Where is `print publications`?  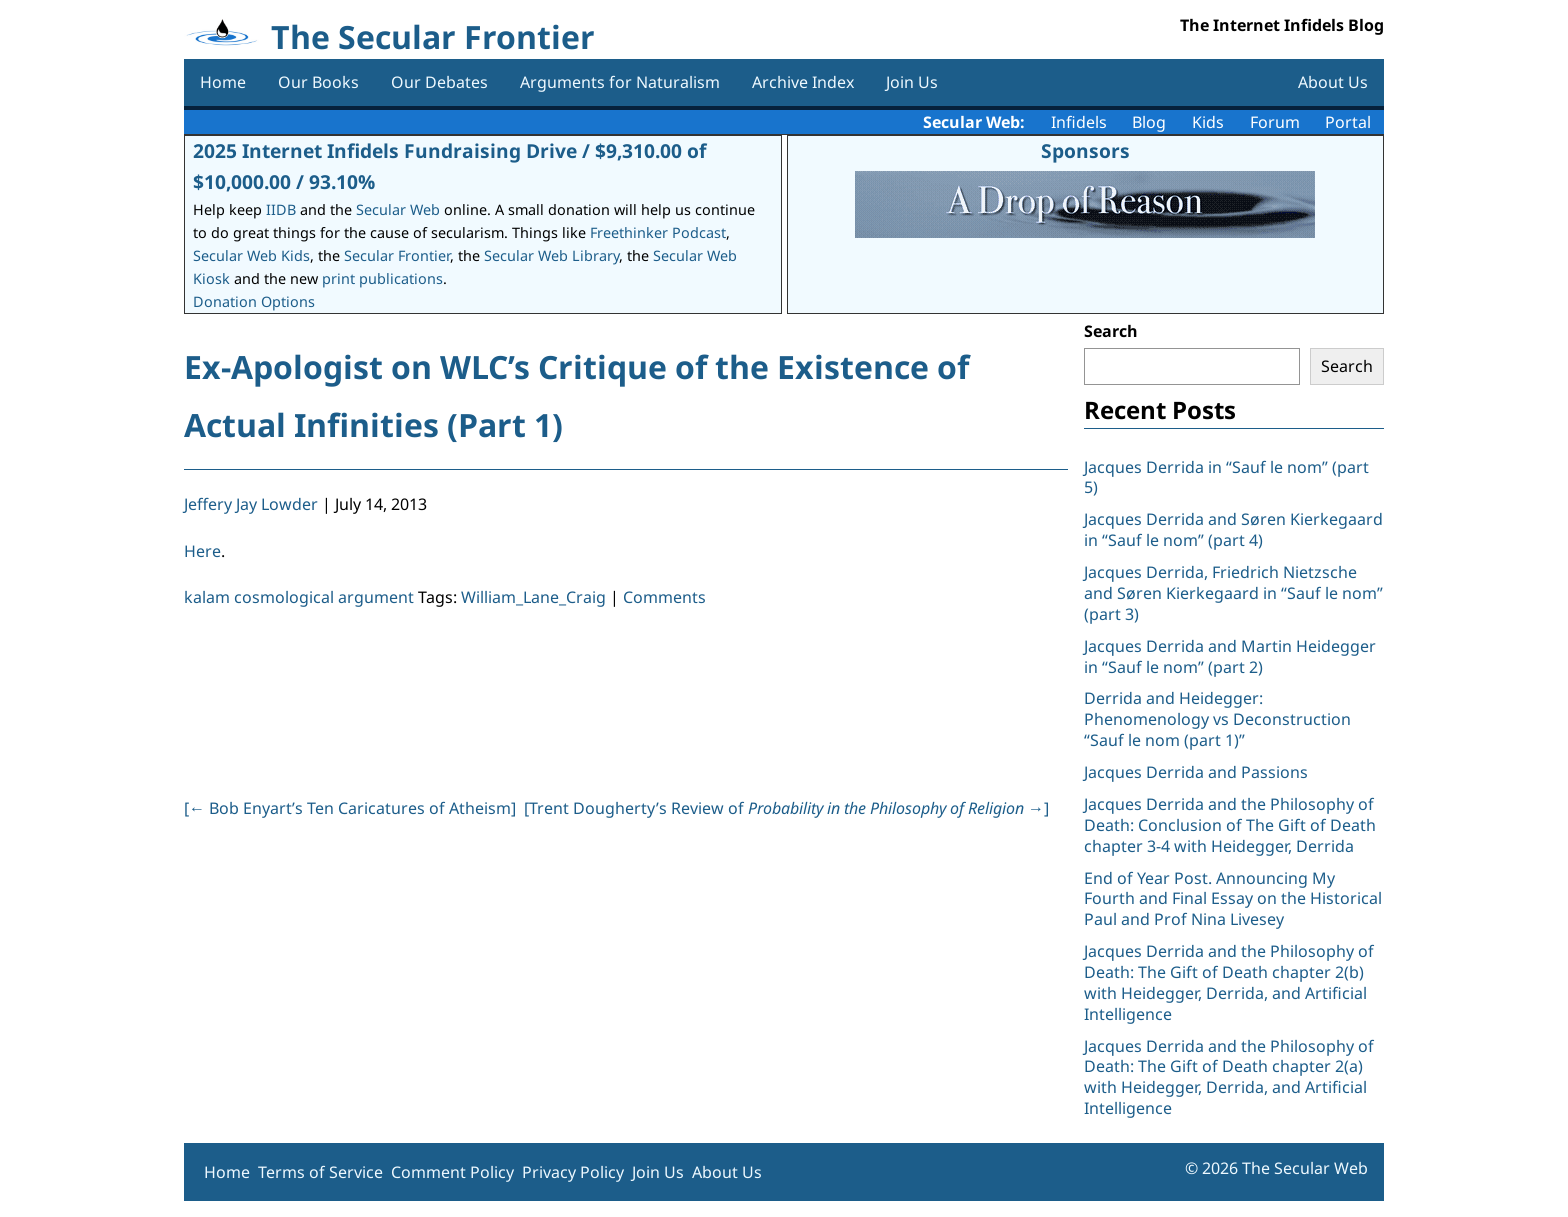
print publications is located at coordinates (382, 278).